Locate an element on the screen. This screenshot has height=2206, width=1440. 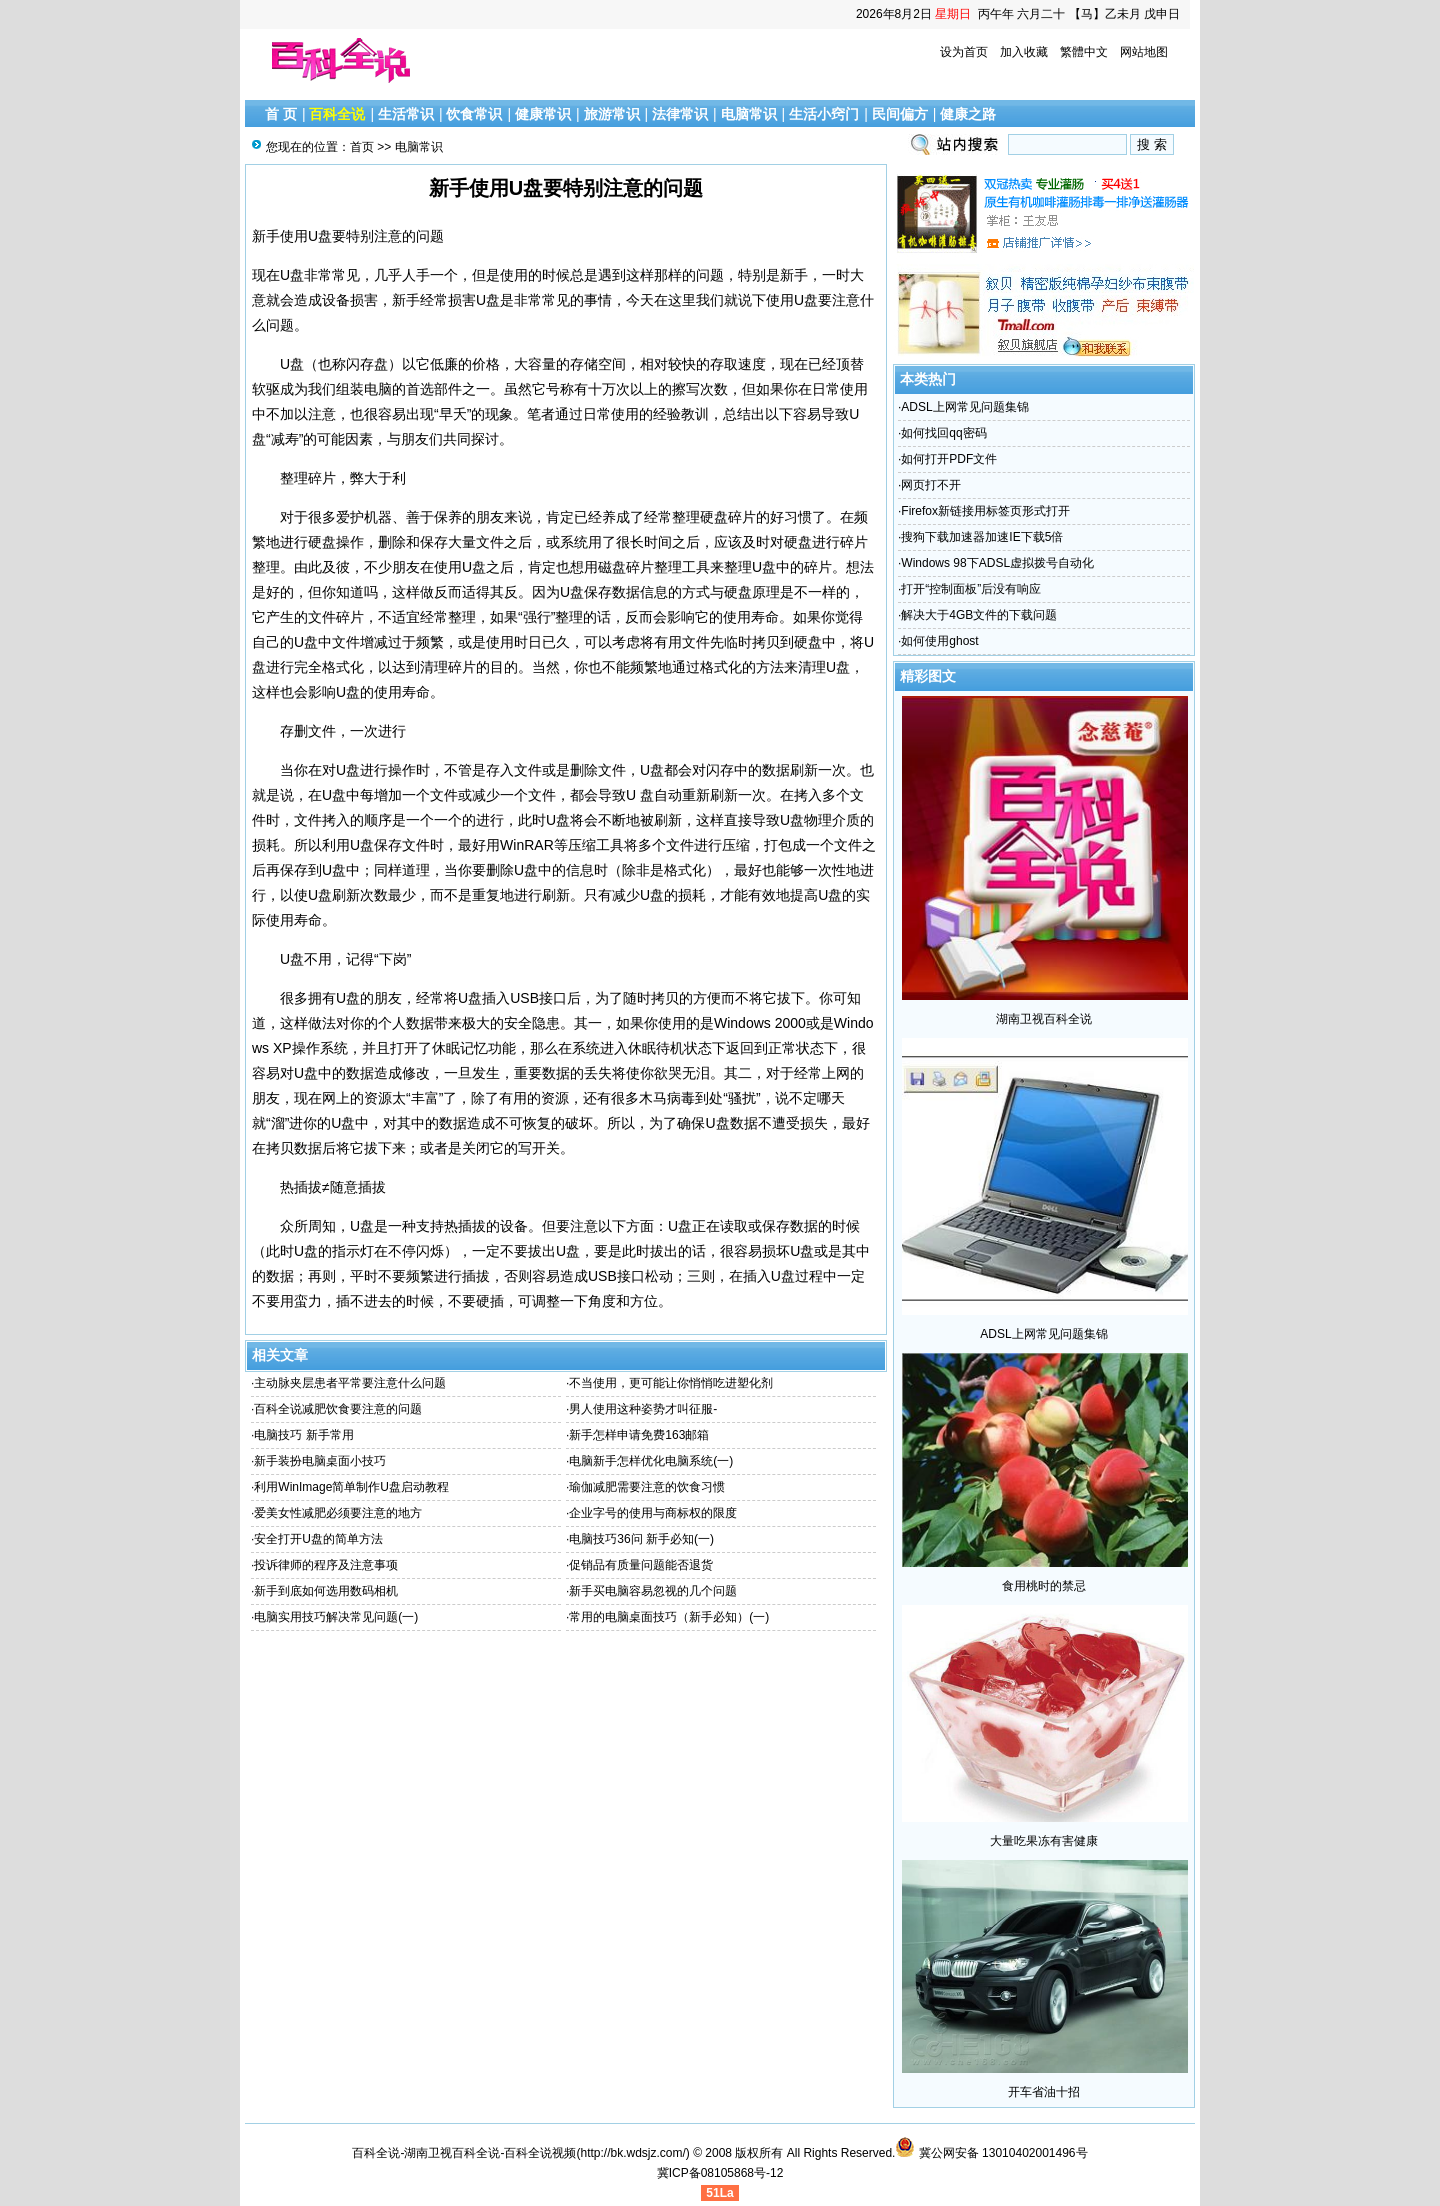
电脑新手怎样优化电脑系统(一) is located at coordinates (651, 1461).